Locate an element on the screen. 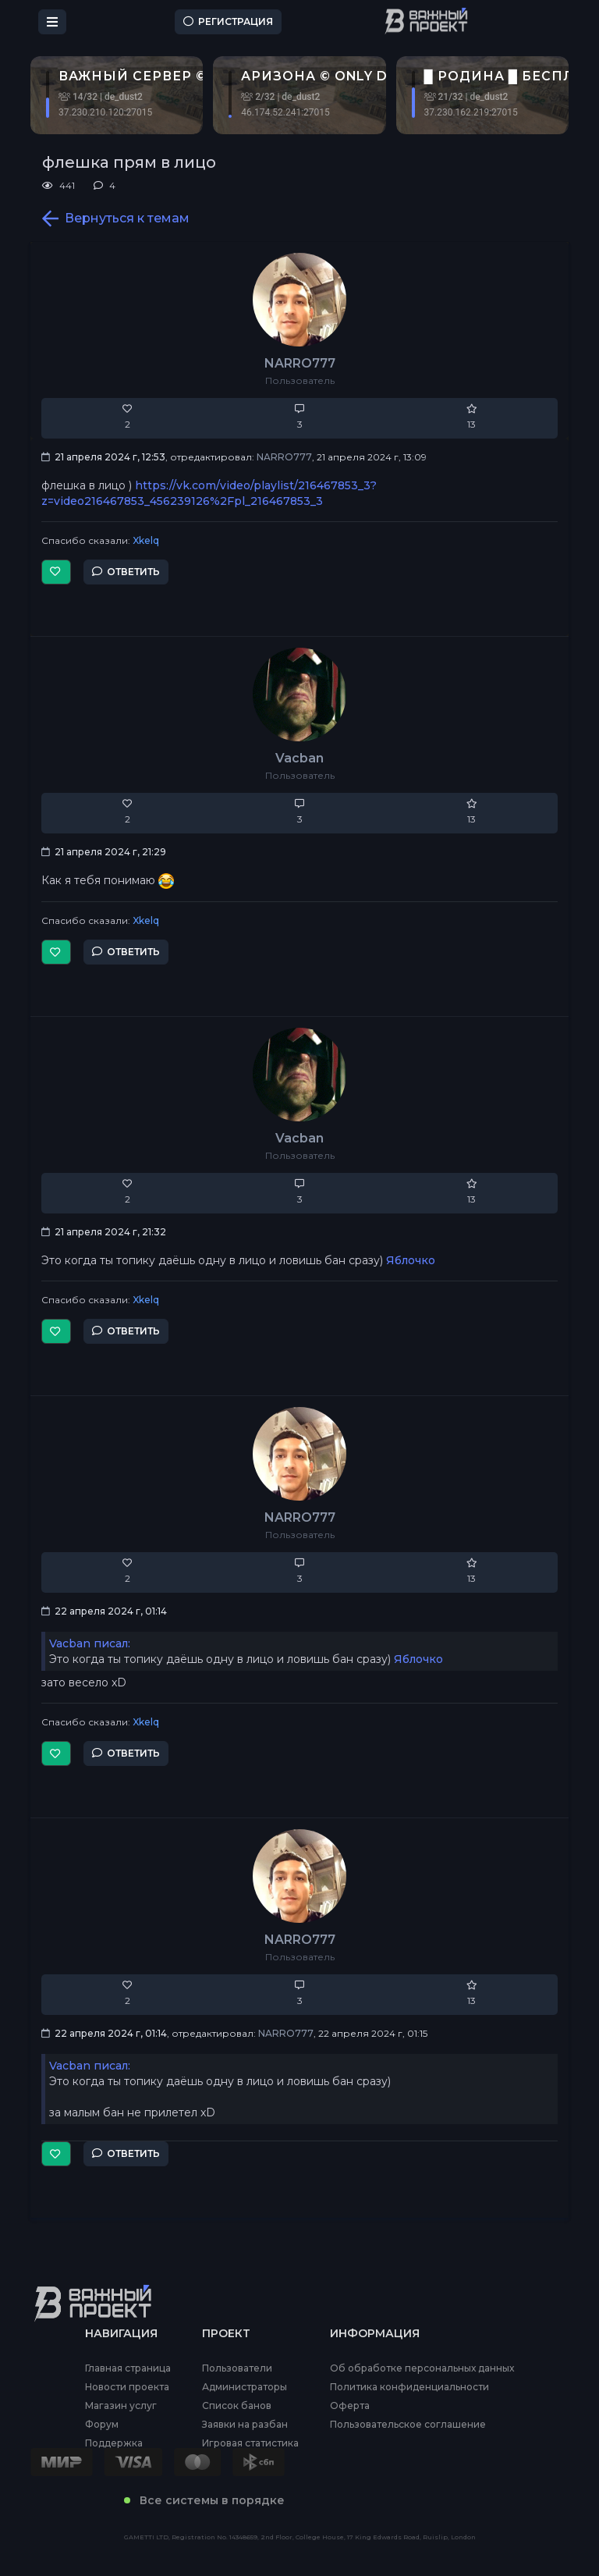 The width and height of the screenshot is (599, 2576). 22 апреля 2024 г, 01:14 is located at coordinates (104, 1611).